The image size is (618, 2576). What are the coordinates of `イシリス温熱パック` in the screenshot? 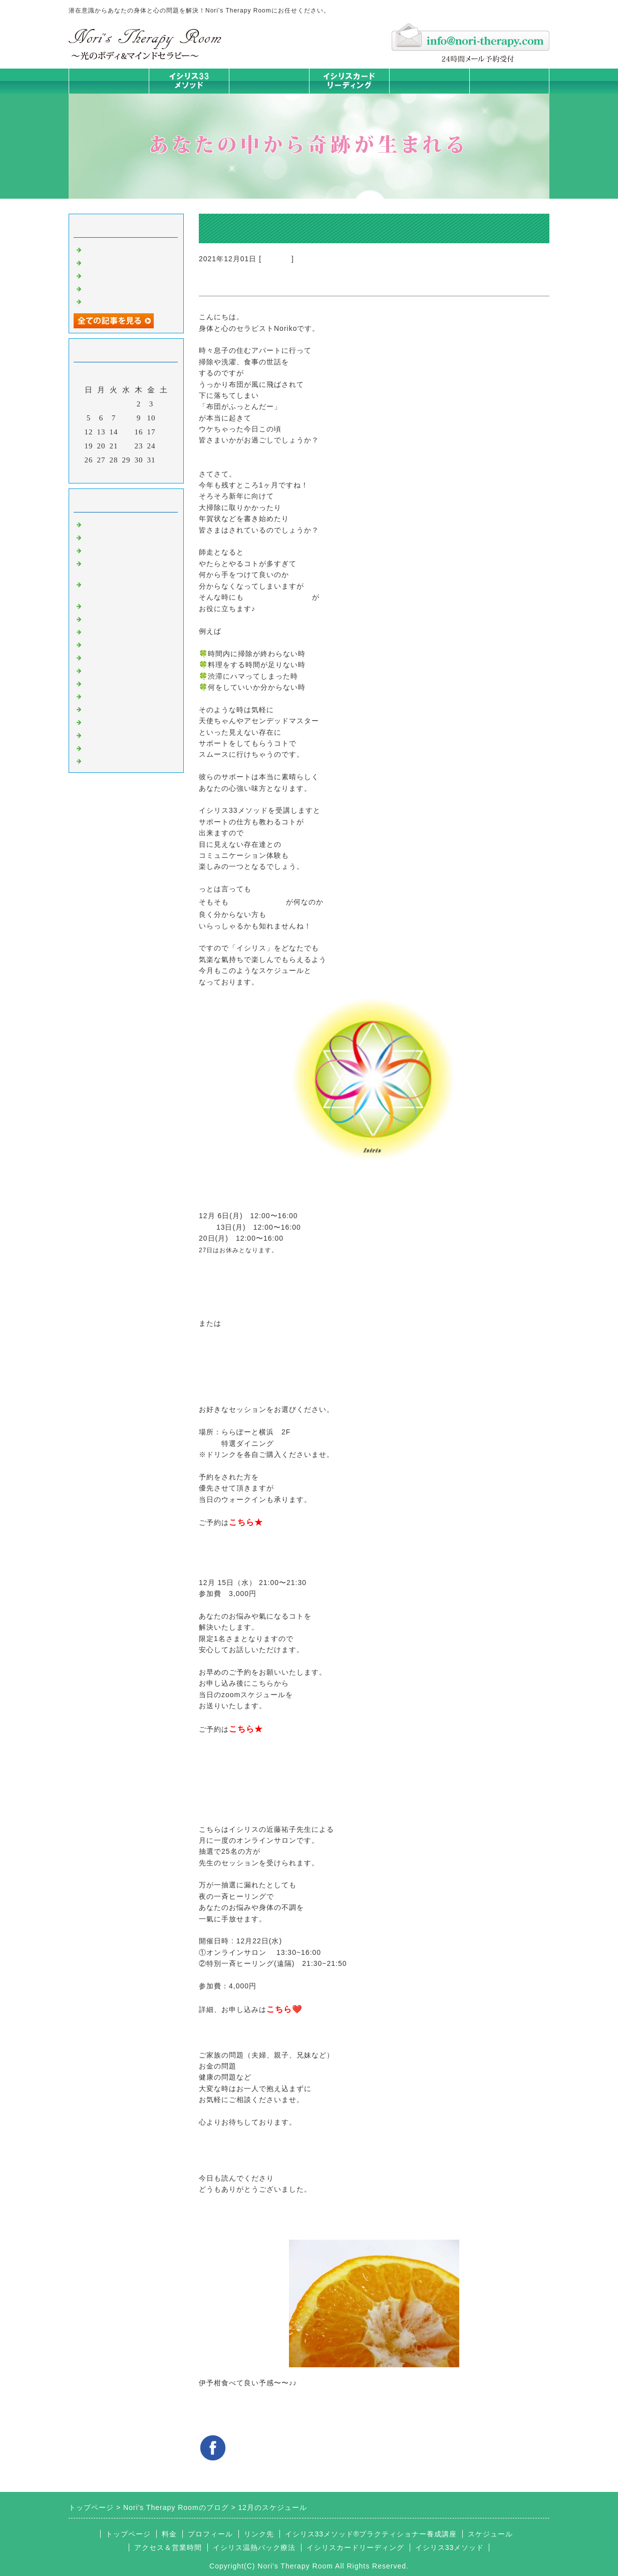 It's located at (269, 93).